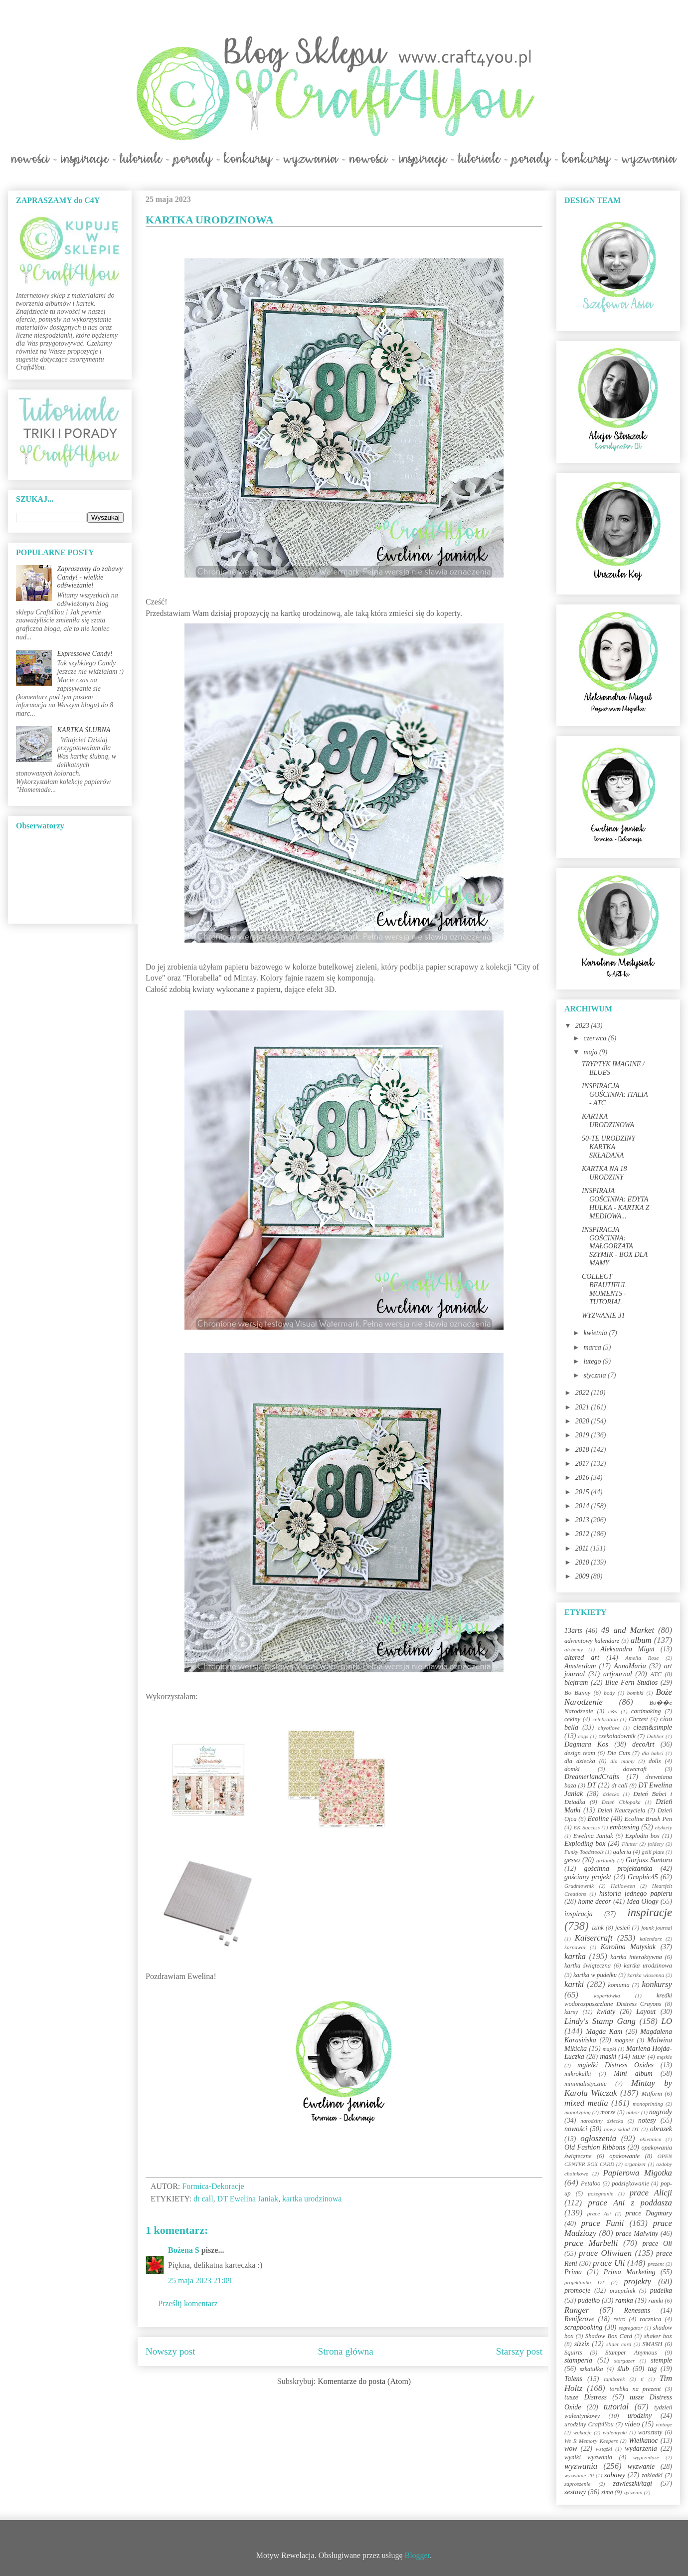 The image size is (688, 2576). Describe the element at coordinates (593, 1835) in the screenshot. I see `Ewelina Janiak` at that location.